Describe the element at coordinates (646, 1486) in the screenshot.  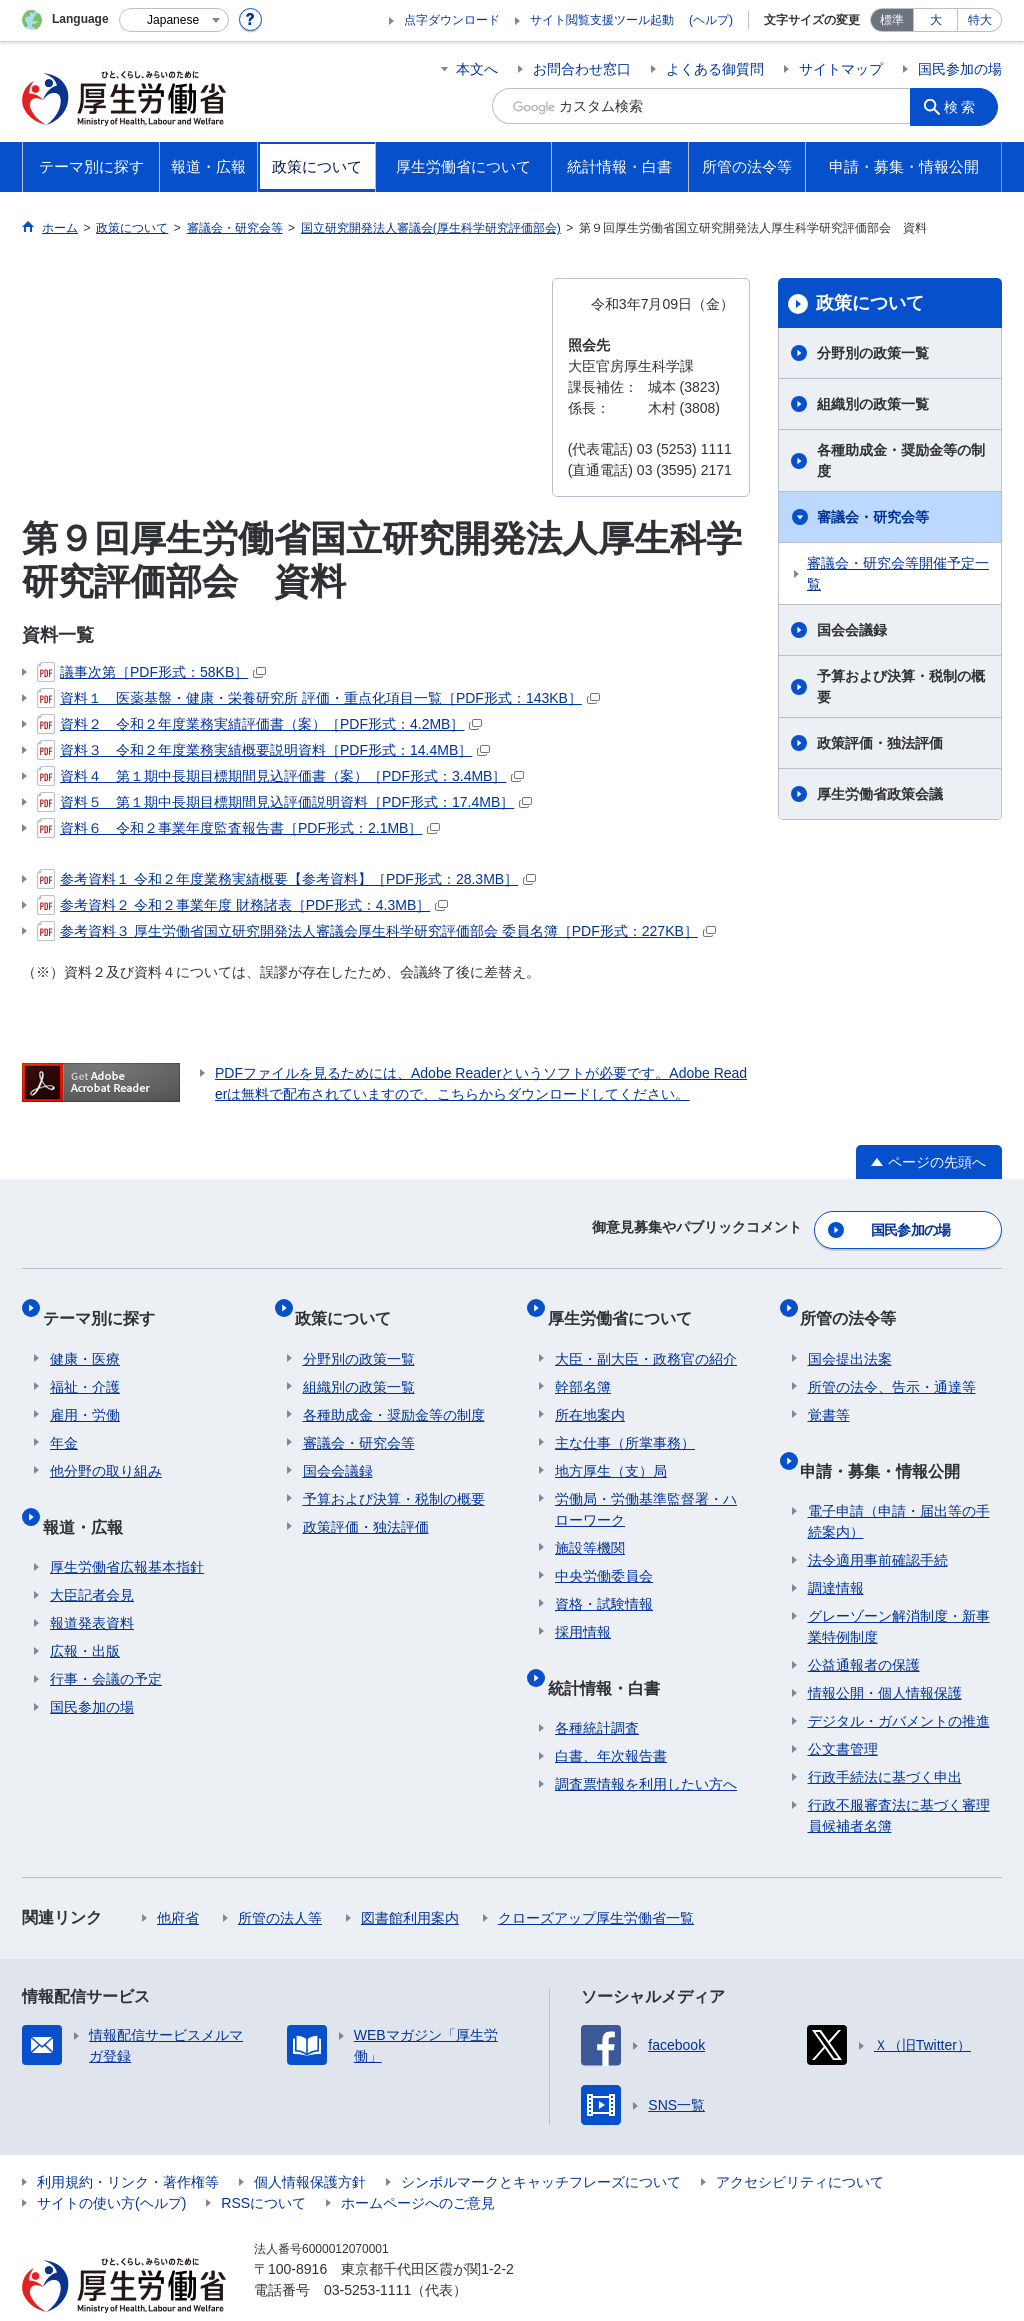
I see `労働局・労働基準監督署・ハローワーク` at that location.